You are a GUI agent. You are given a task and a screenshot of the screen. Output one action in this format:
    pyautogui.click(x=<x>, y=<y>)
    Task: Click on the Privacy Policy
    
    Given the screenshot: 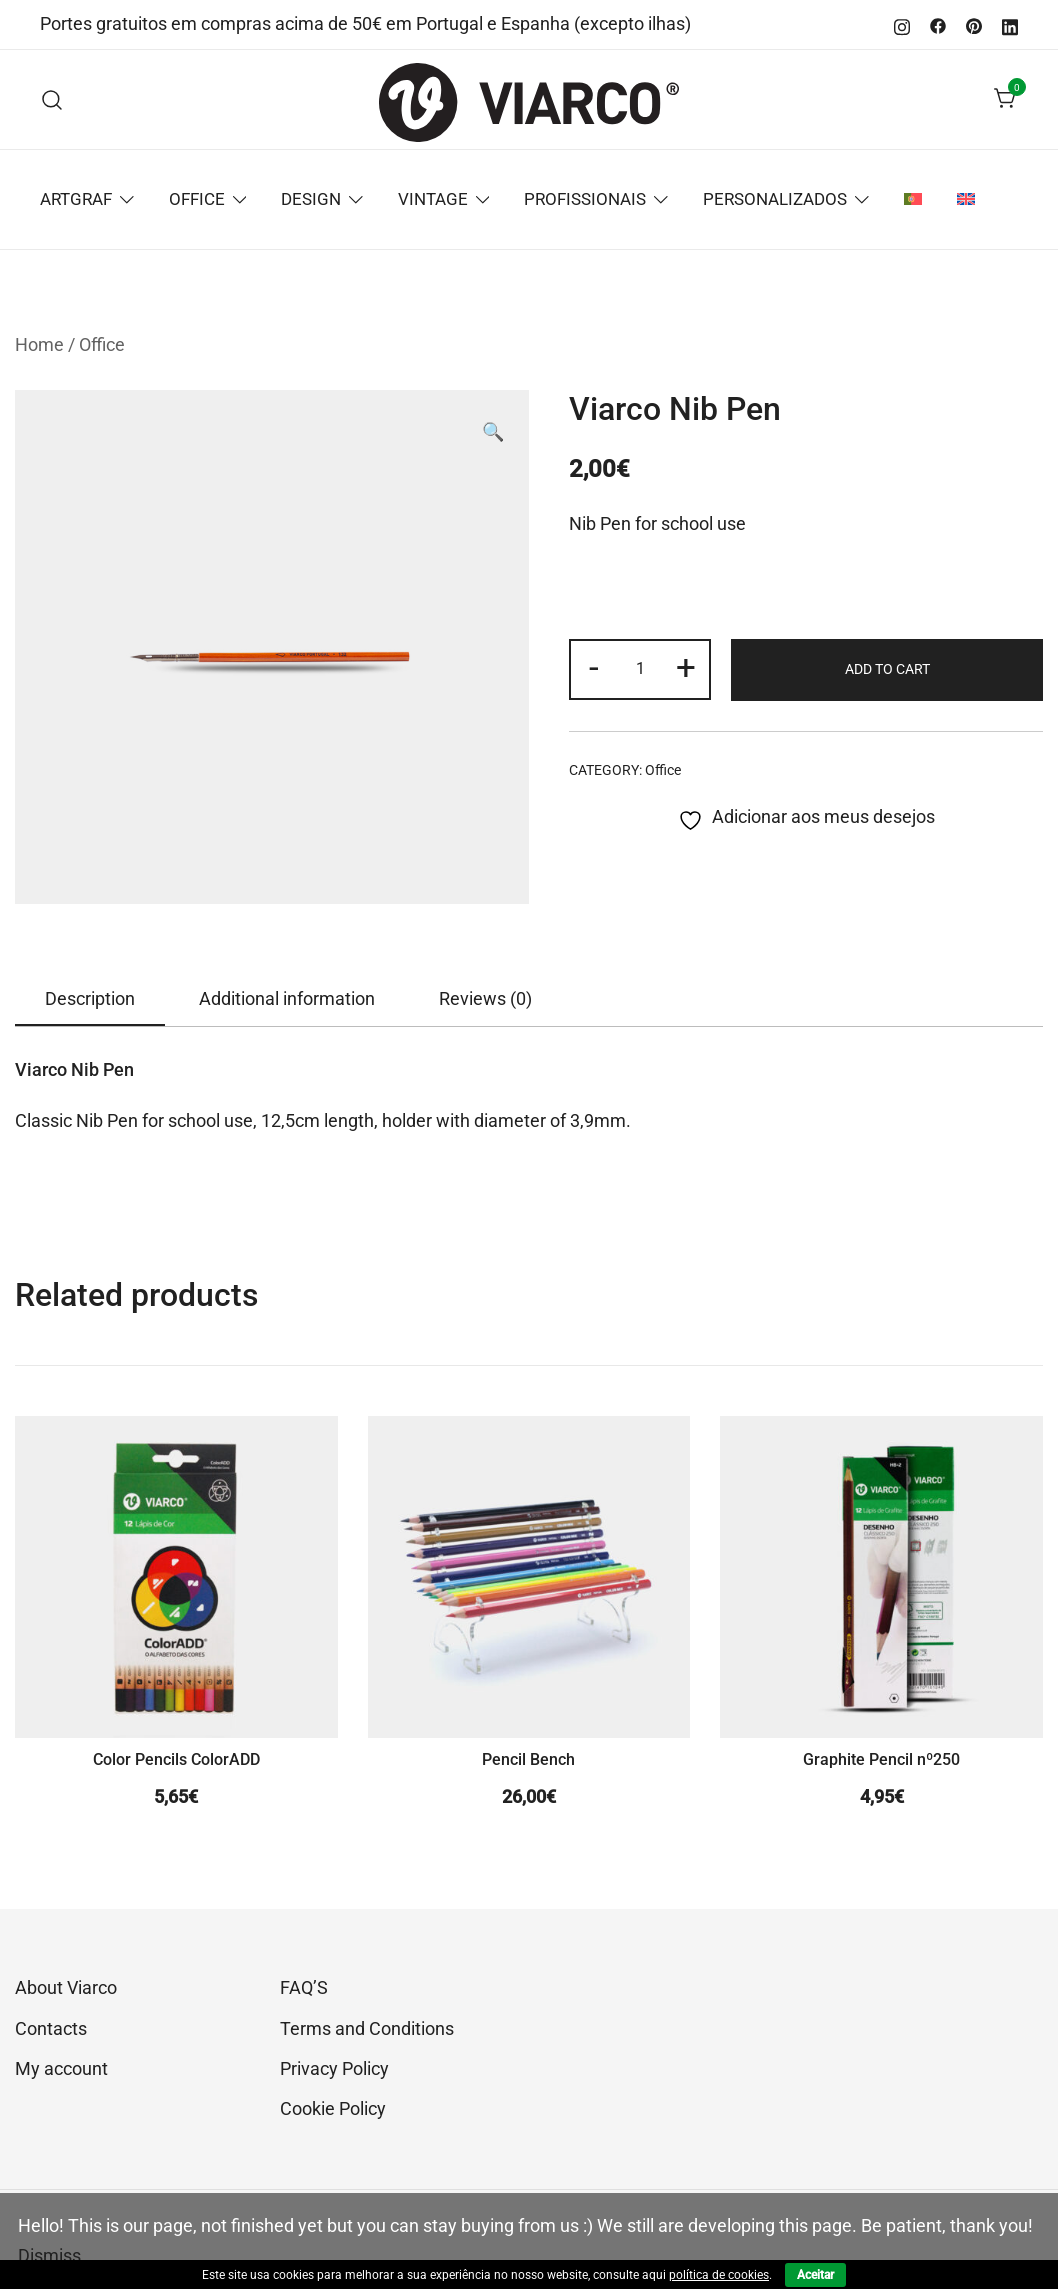 What is the action you would take?
    pyautogui.click(x=334, y=2068)
    